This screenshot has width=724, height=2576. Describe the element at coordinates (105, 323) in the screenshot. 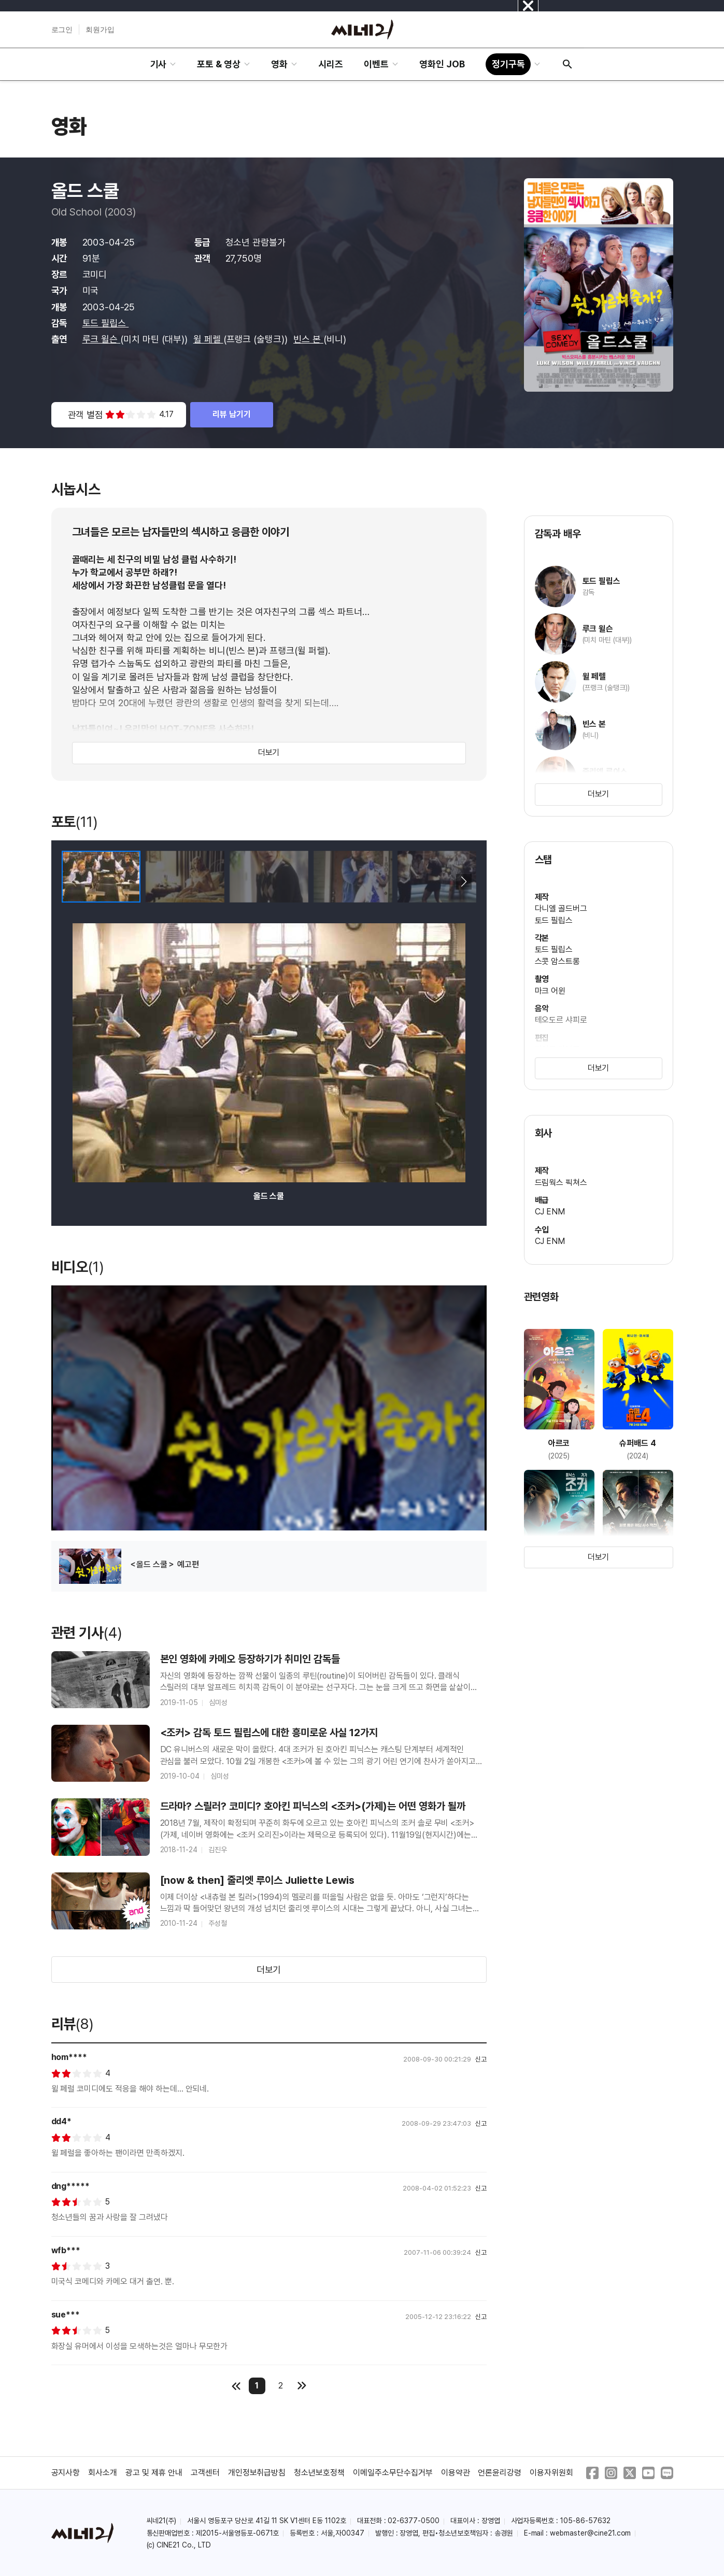

I see `토드 필립스` at that location.